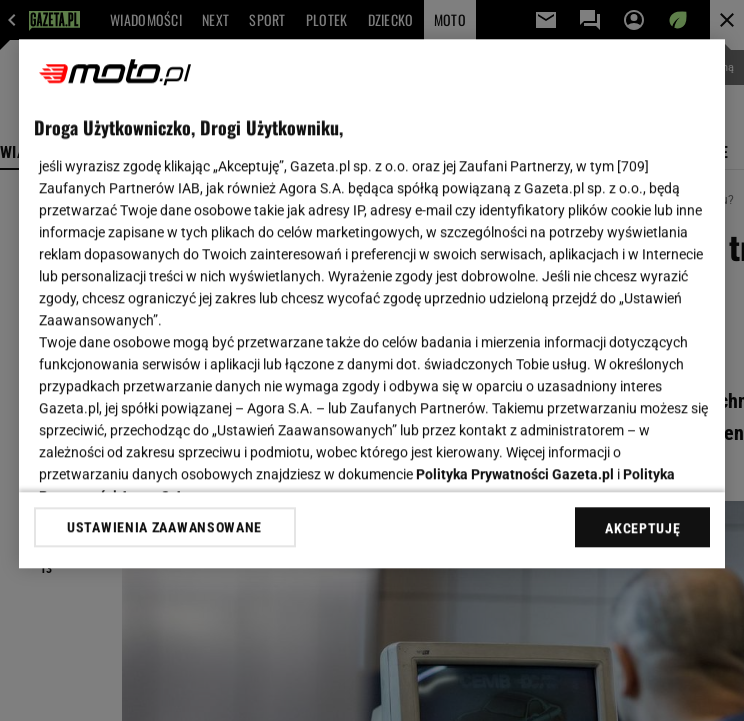 This screenshot has width=744, height=721. What do you see at coordinates (164, 527) in the screenshot?
I see `USTAWIENIA ZAAWANSOWANE [USTAWIENIA ZAAWANSOWANE, otwiera okno dialogowe centrum preferencji]` at bounding box center [164, 527].